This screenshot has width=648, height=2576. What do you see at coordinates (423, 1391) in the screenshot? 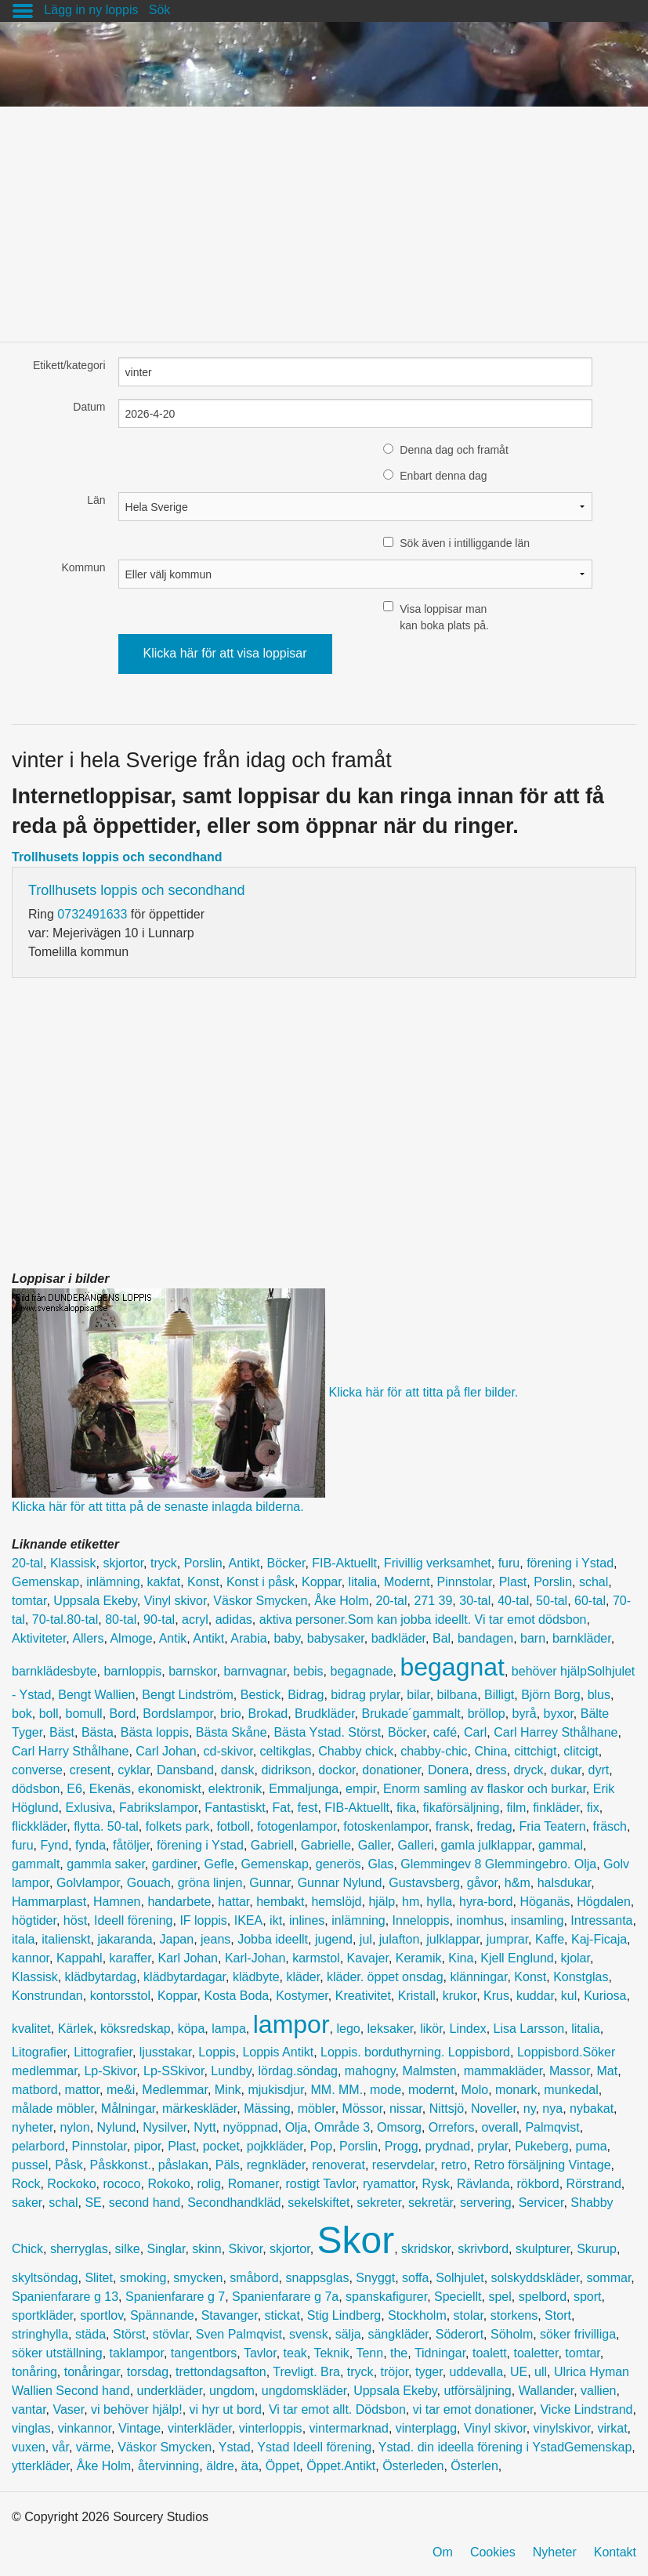
I see `Klicka här för att titta på fler bilder.` at bounding box center [423, 1391].